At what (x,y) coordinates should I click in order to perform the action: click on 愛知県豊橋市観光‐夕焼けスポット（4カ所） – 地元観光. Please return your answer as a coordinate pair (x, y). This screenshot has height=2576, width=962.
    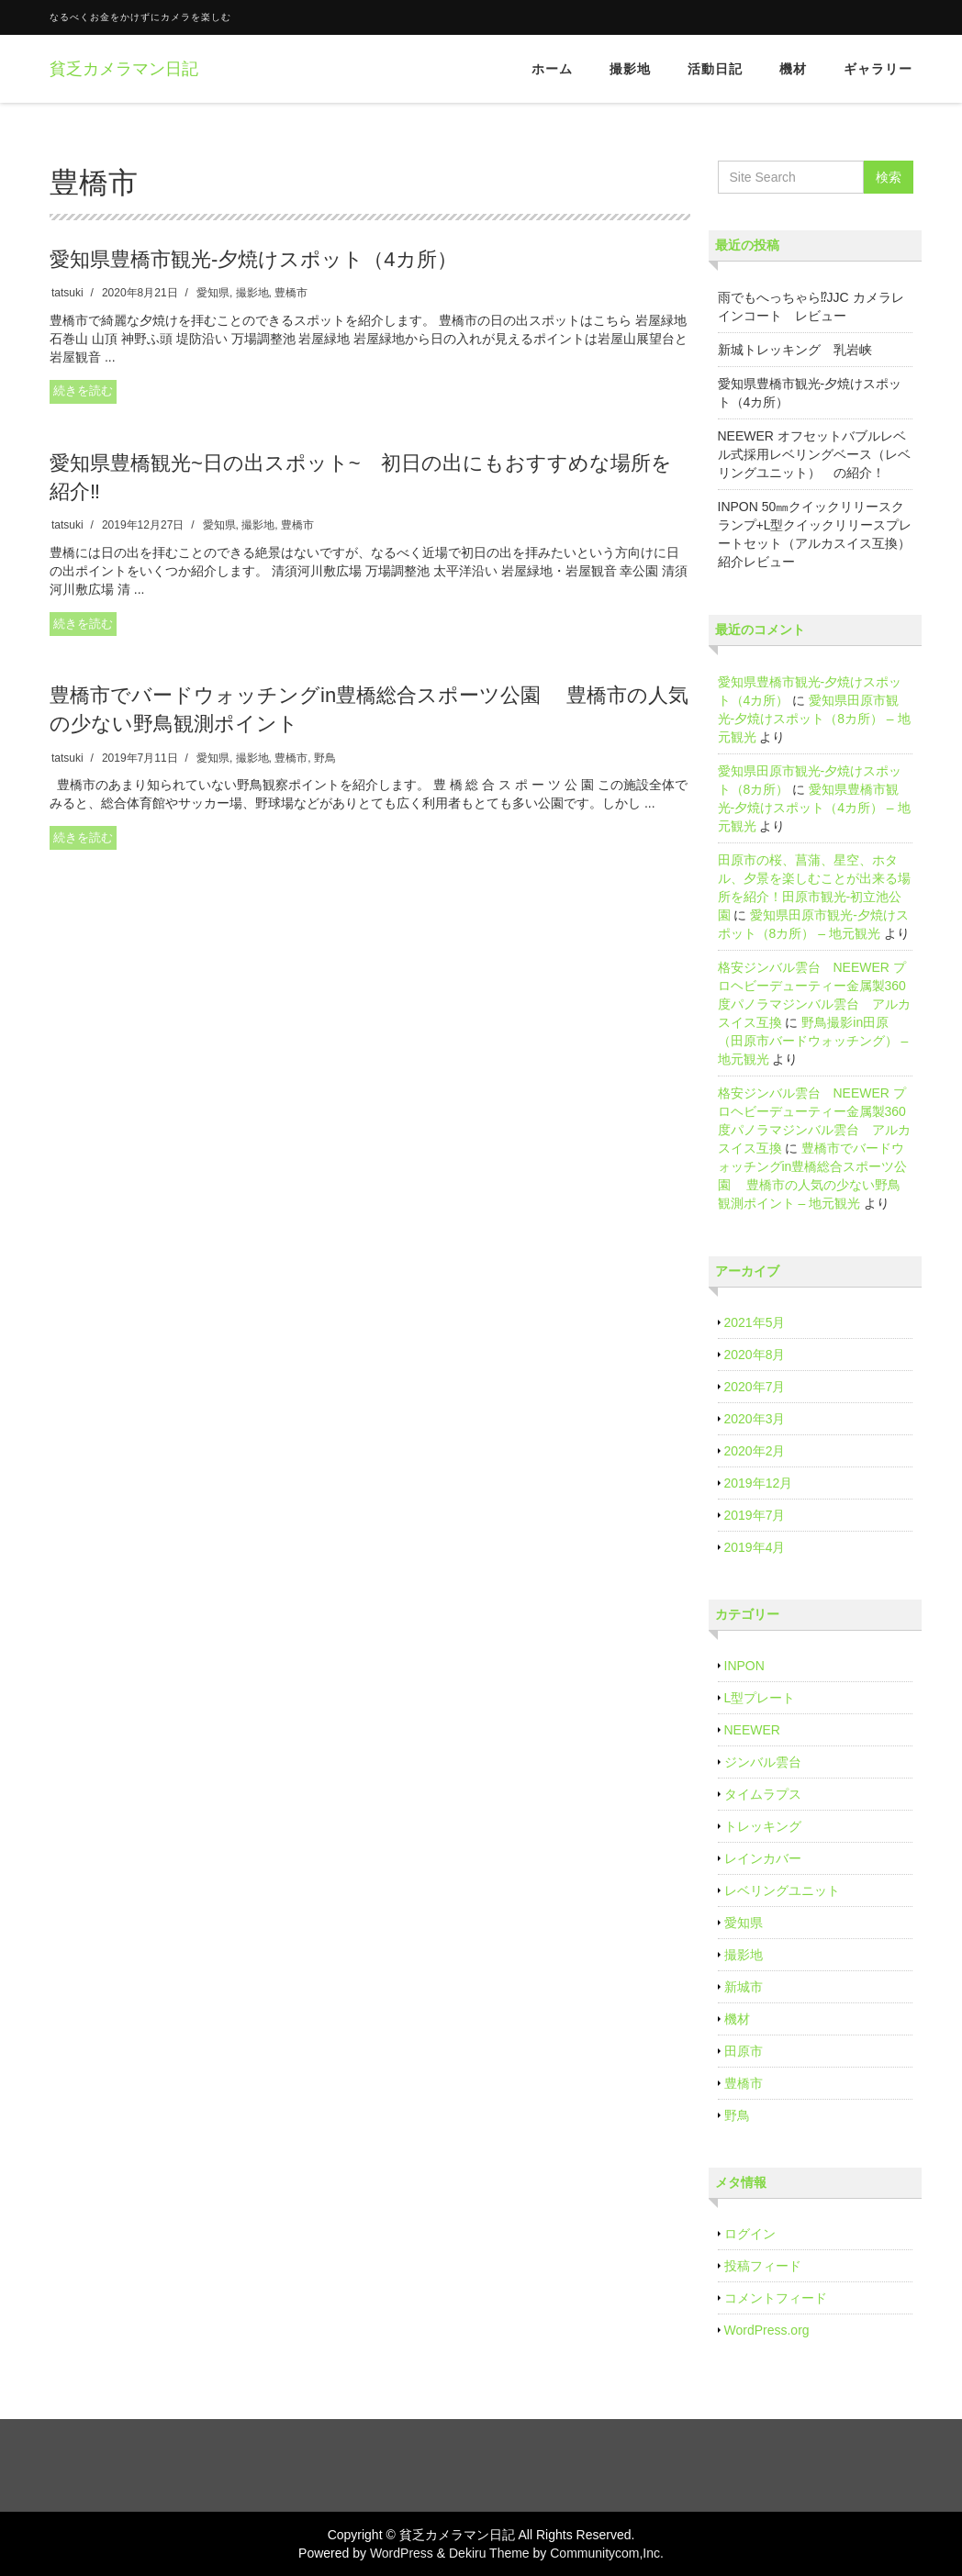
    Looking at the image, I should click on (814, 807).